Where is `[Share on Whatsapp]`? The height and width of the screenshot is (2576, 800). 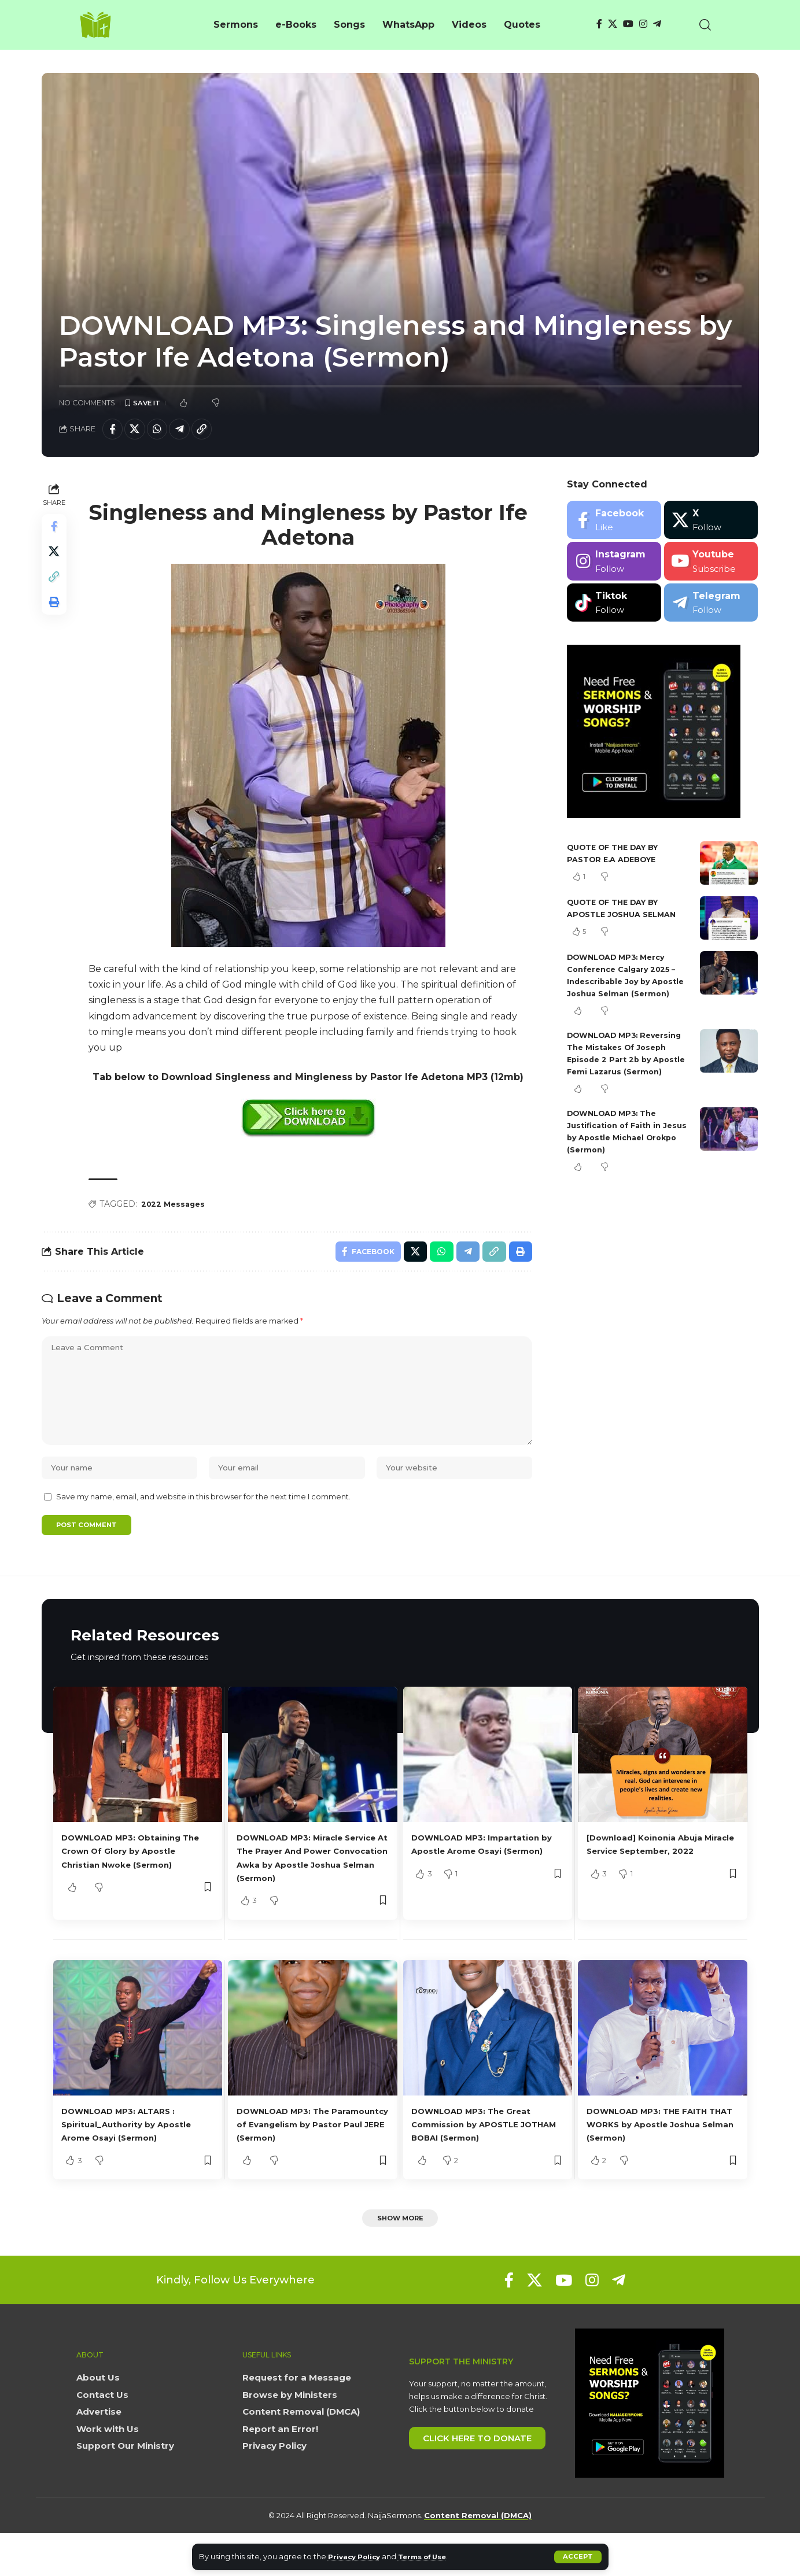 [Share on Whatsapp] is located at coordinates (163, 430).